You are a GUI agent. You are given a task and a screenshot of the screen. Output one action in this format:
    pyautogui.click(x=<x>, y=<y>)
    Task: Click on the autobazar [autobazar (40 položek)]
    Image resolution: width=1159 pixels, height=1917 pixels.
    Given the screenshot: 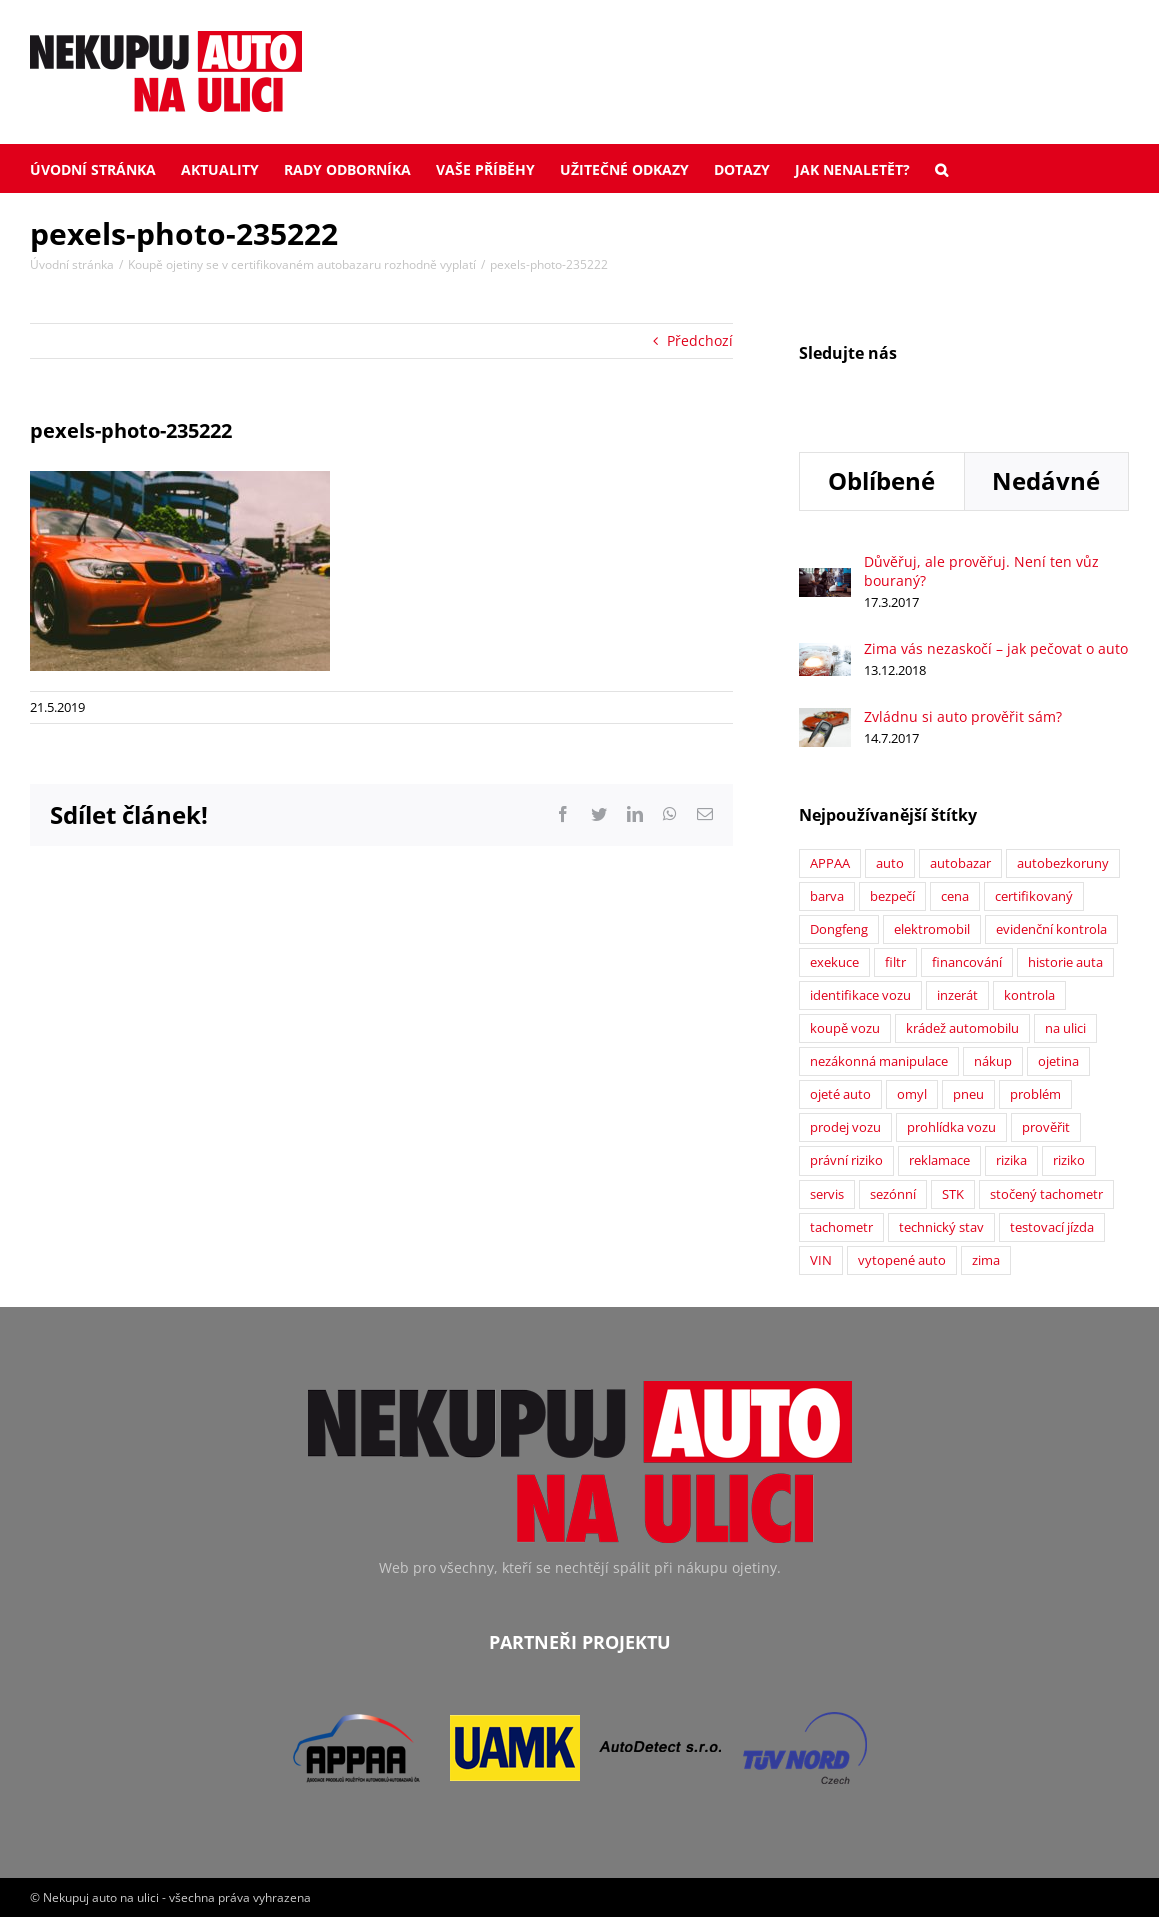 What is the action you would take?
    pyautogui.click(x=960, y=863)
    